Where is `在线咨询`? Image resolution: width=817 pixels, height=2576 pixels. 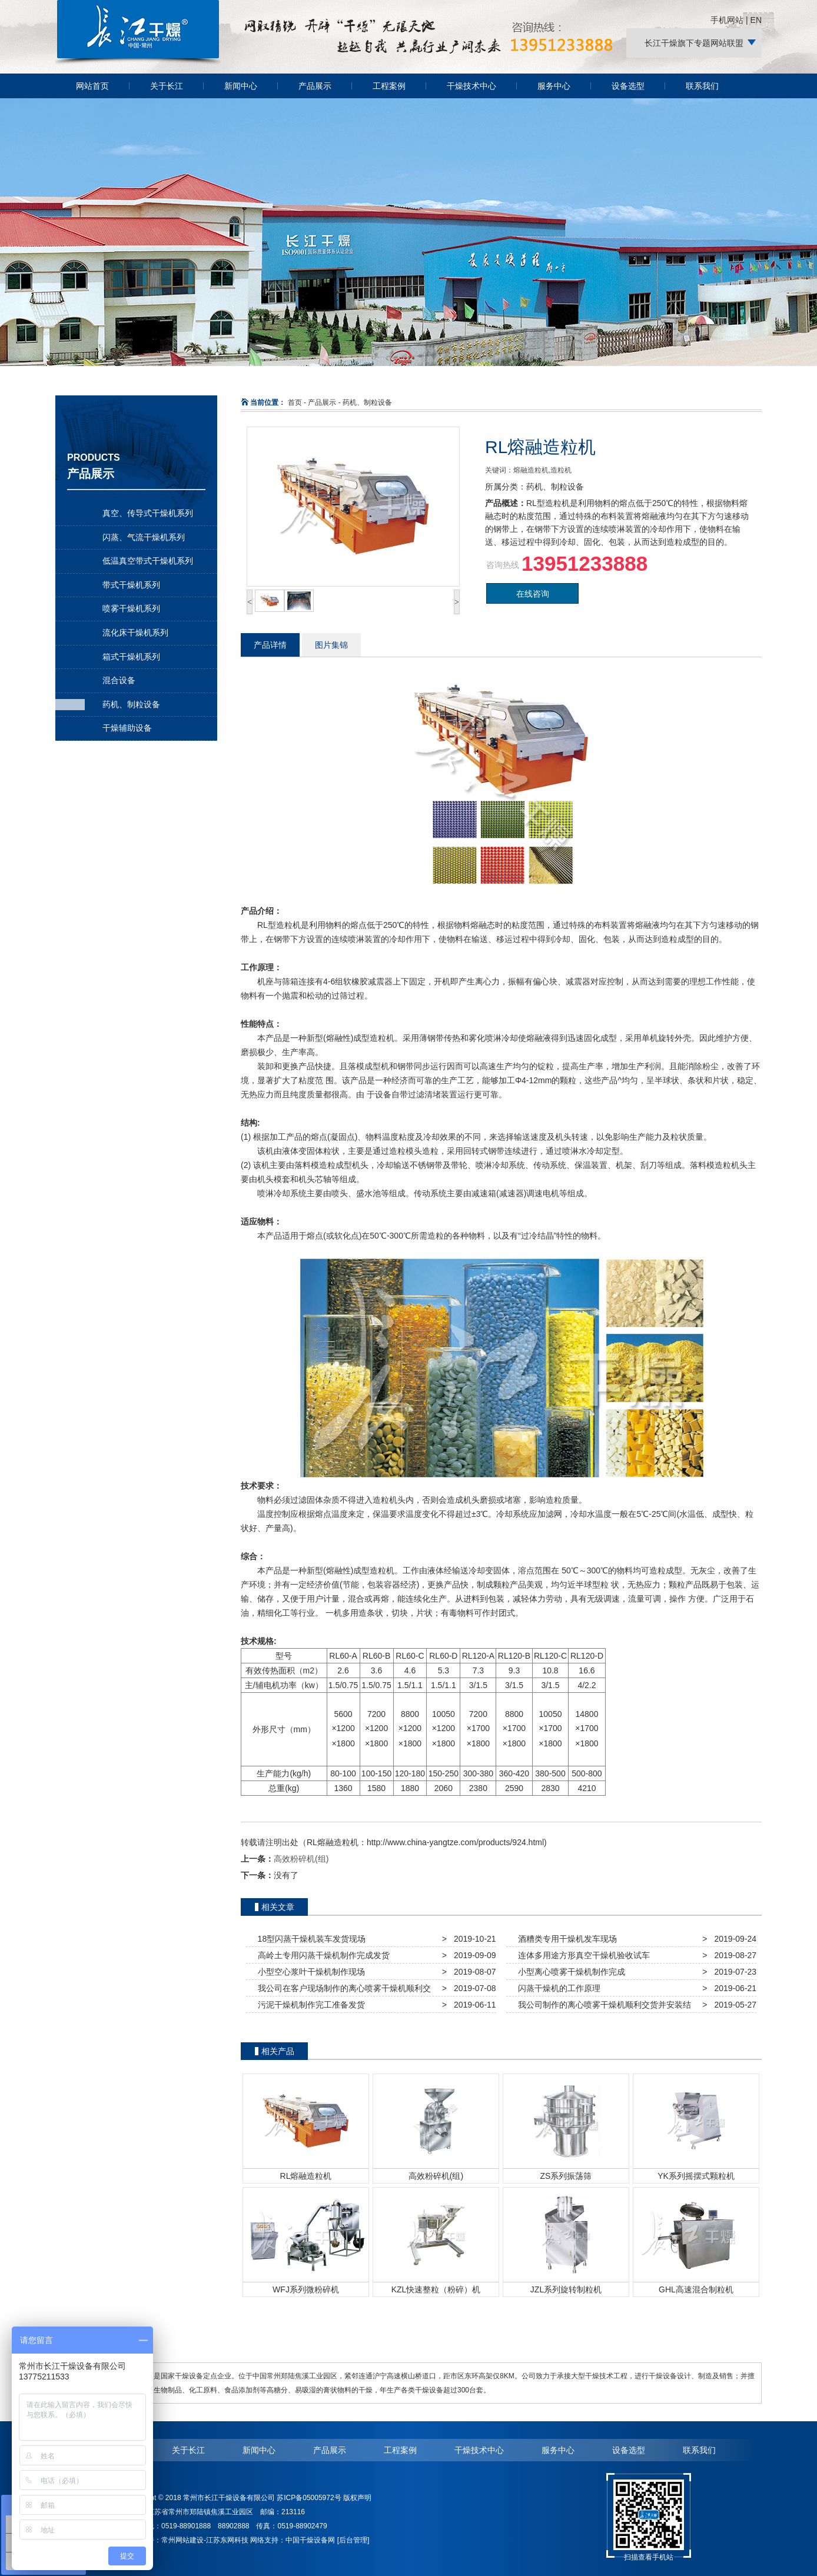
在线咨询 is located at coordinates (532, 593).